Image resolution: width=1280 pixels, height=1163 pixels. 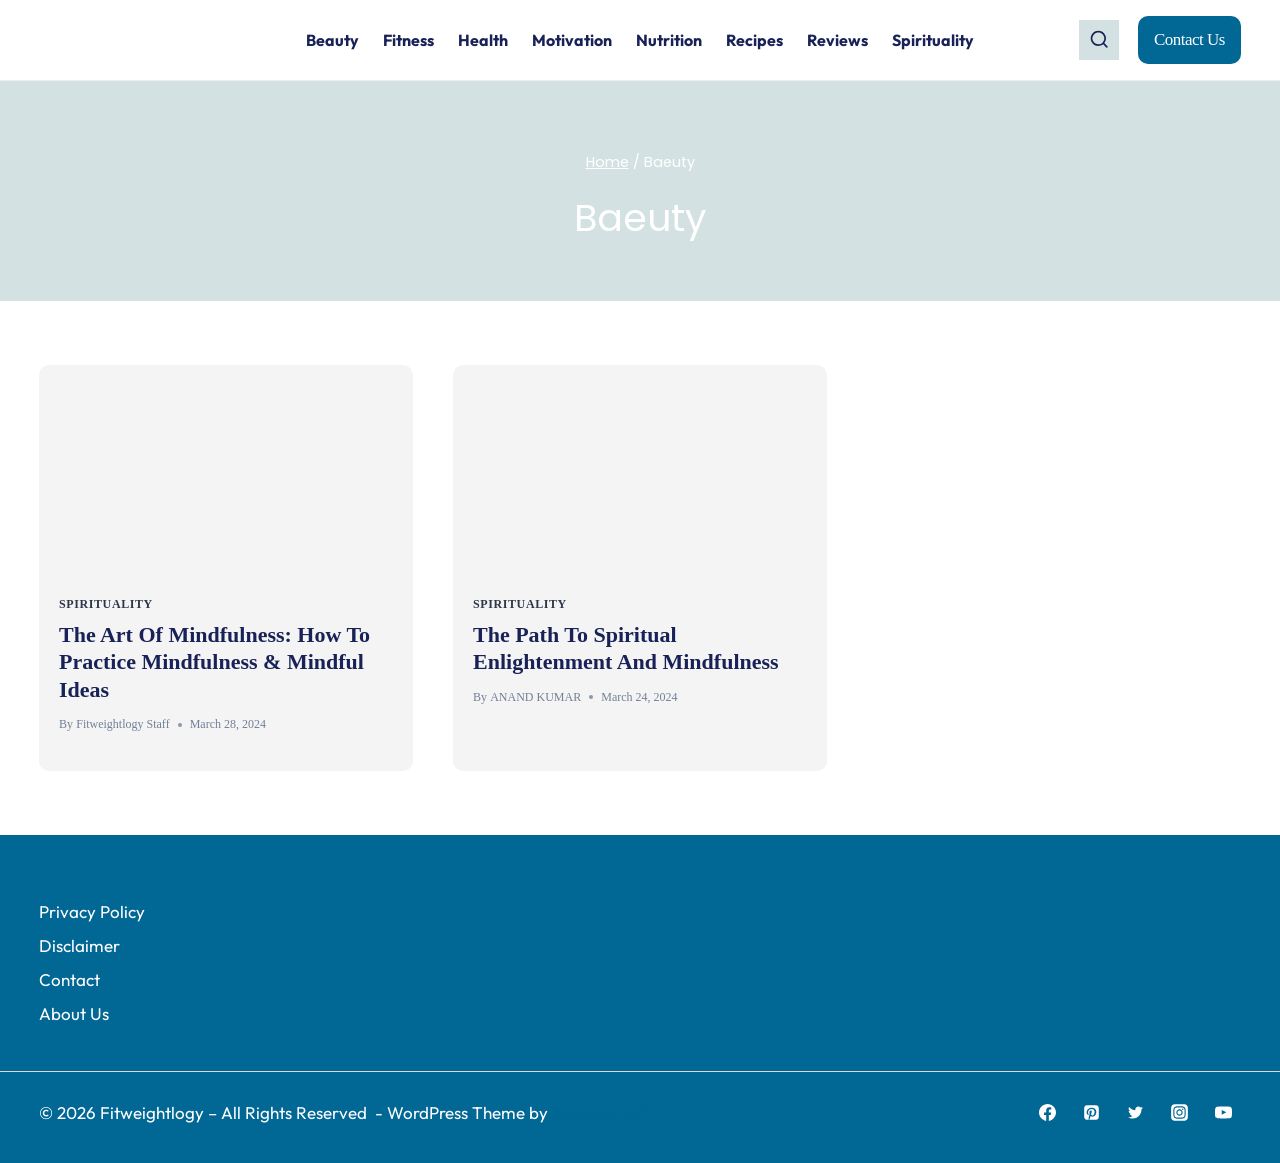 What do you see at coordinates (572, 40) in the screenshot?
I see `Motivation` at bounding box center [572, 40].